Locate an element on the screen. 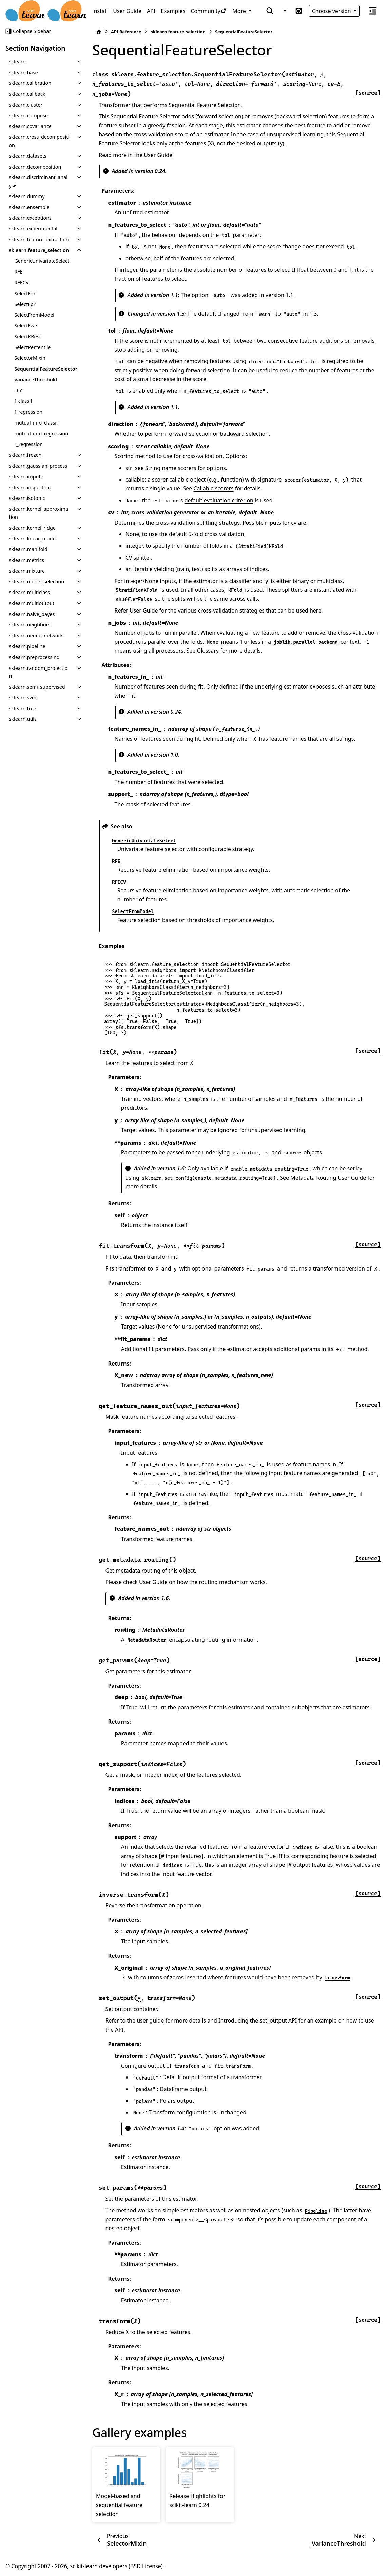  GenericUnivariateSelect is located at coordinates (41, 261).